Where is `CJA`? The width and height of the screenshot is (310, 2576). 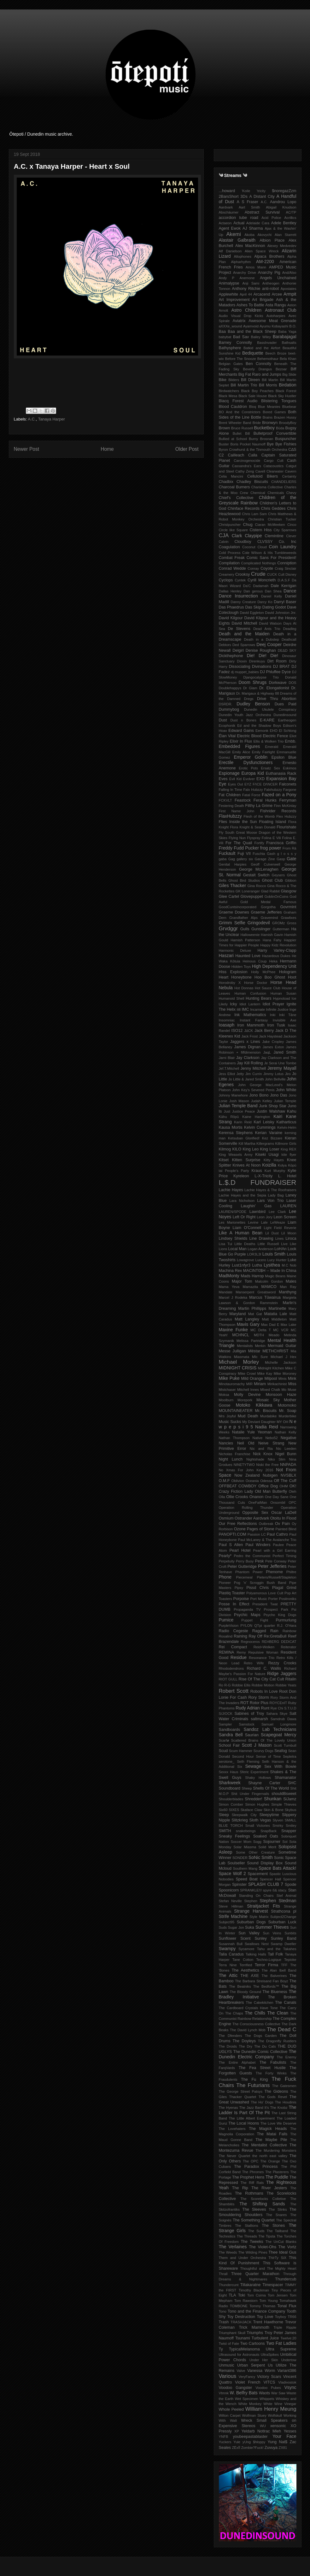 CJA is located at coordinates (224, 535).